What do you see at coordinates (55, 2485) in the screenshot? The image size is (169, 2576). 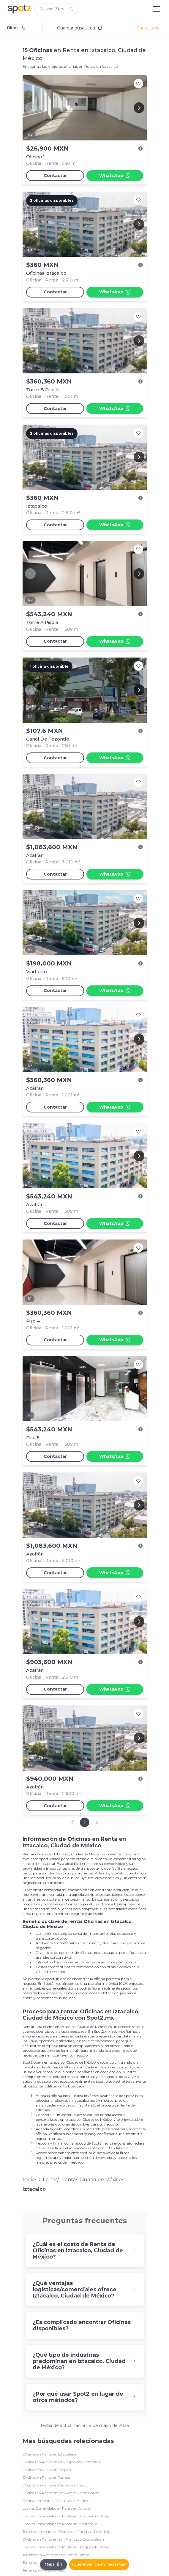 I see `Oficinas en Renta en Pachuca de Soto` at bounding box center [55, 2485].